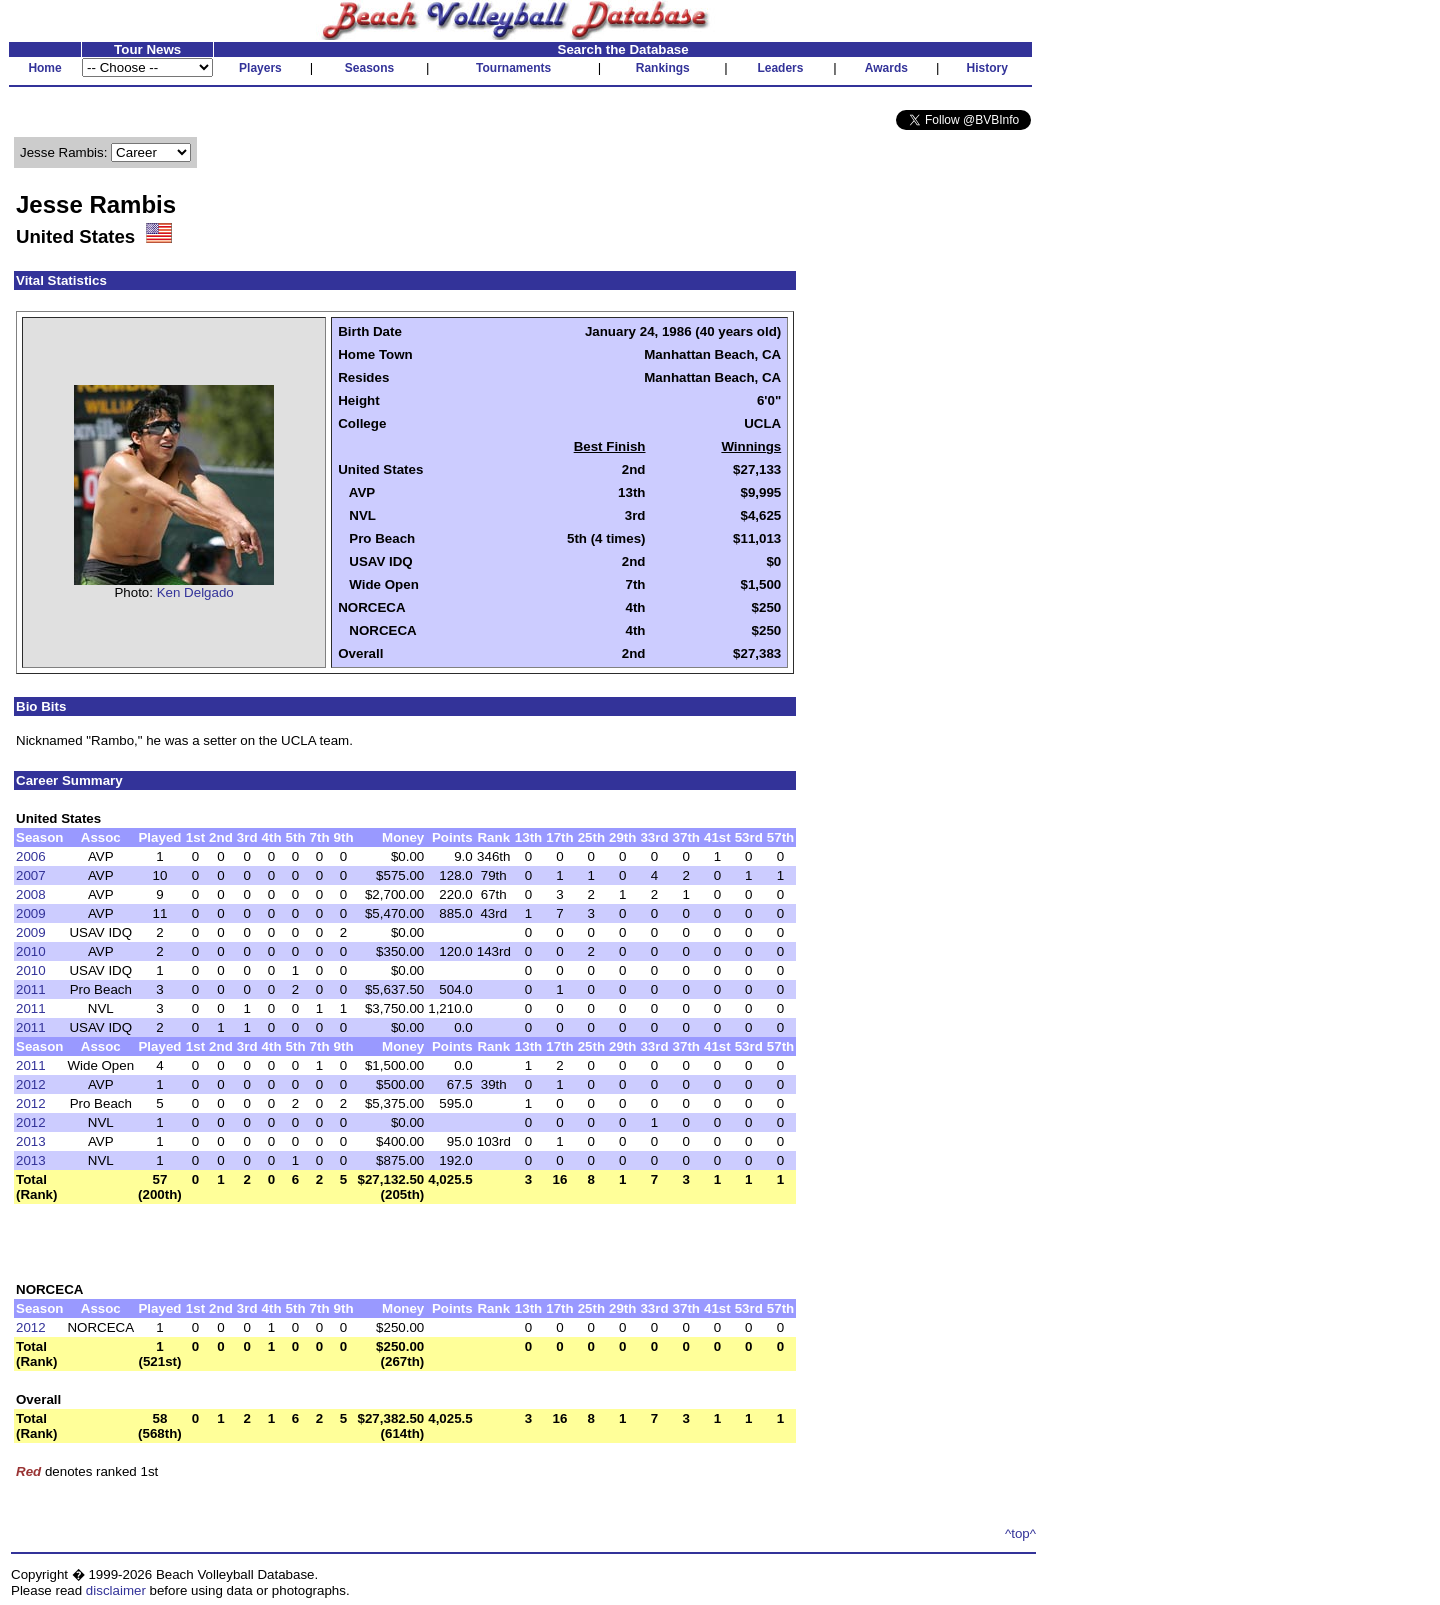 This screenshot has width=1440, height=1605. What do you see at coordinates (195, 592) in the screenshot?
I see `Ken Delgado` at bounding box center [195, 592].